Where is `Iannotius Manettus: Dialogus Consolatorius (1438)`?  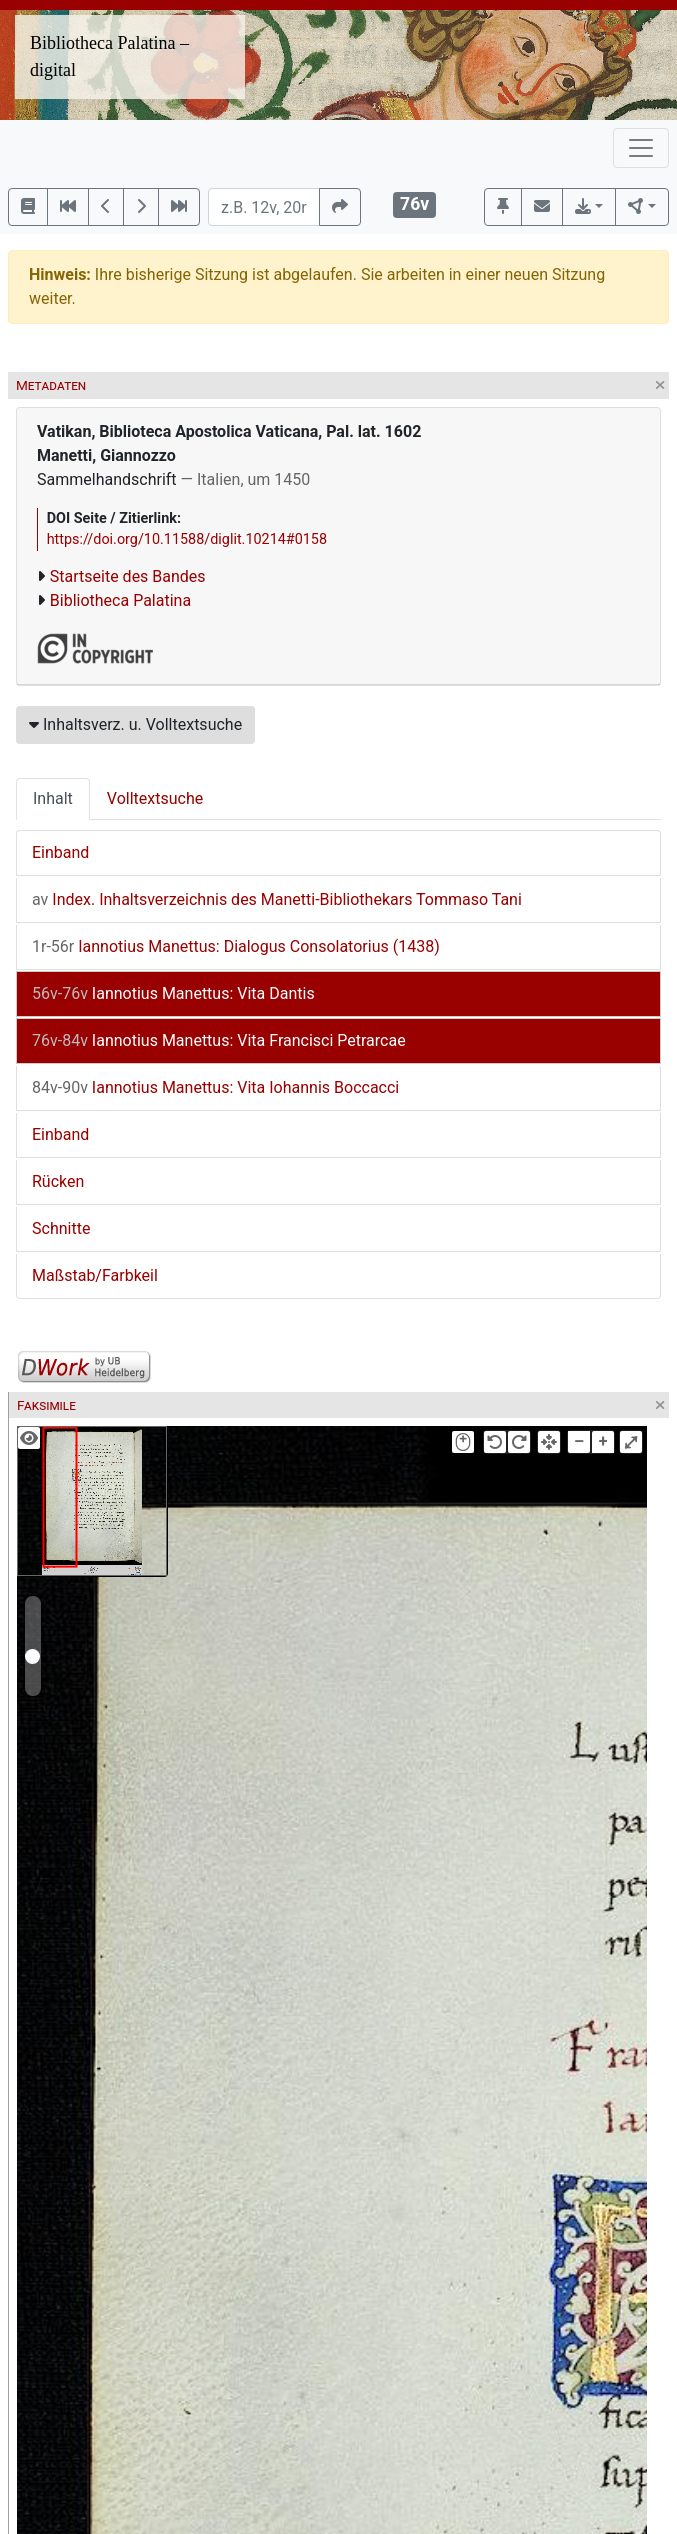
Iannotius Manettus: Dialogus Consolatorius (1438) is located at coordinates (236, 946).